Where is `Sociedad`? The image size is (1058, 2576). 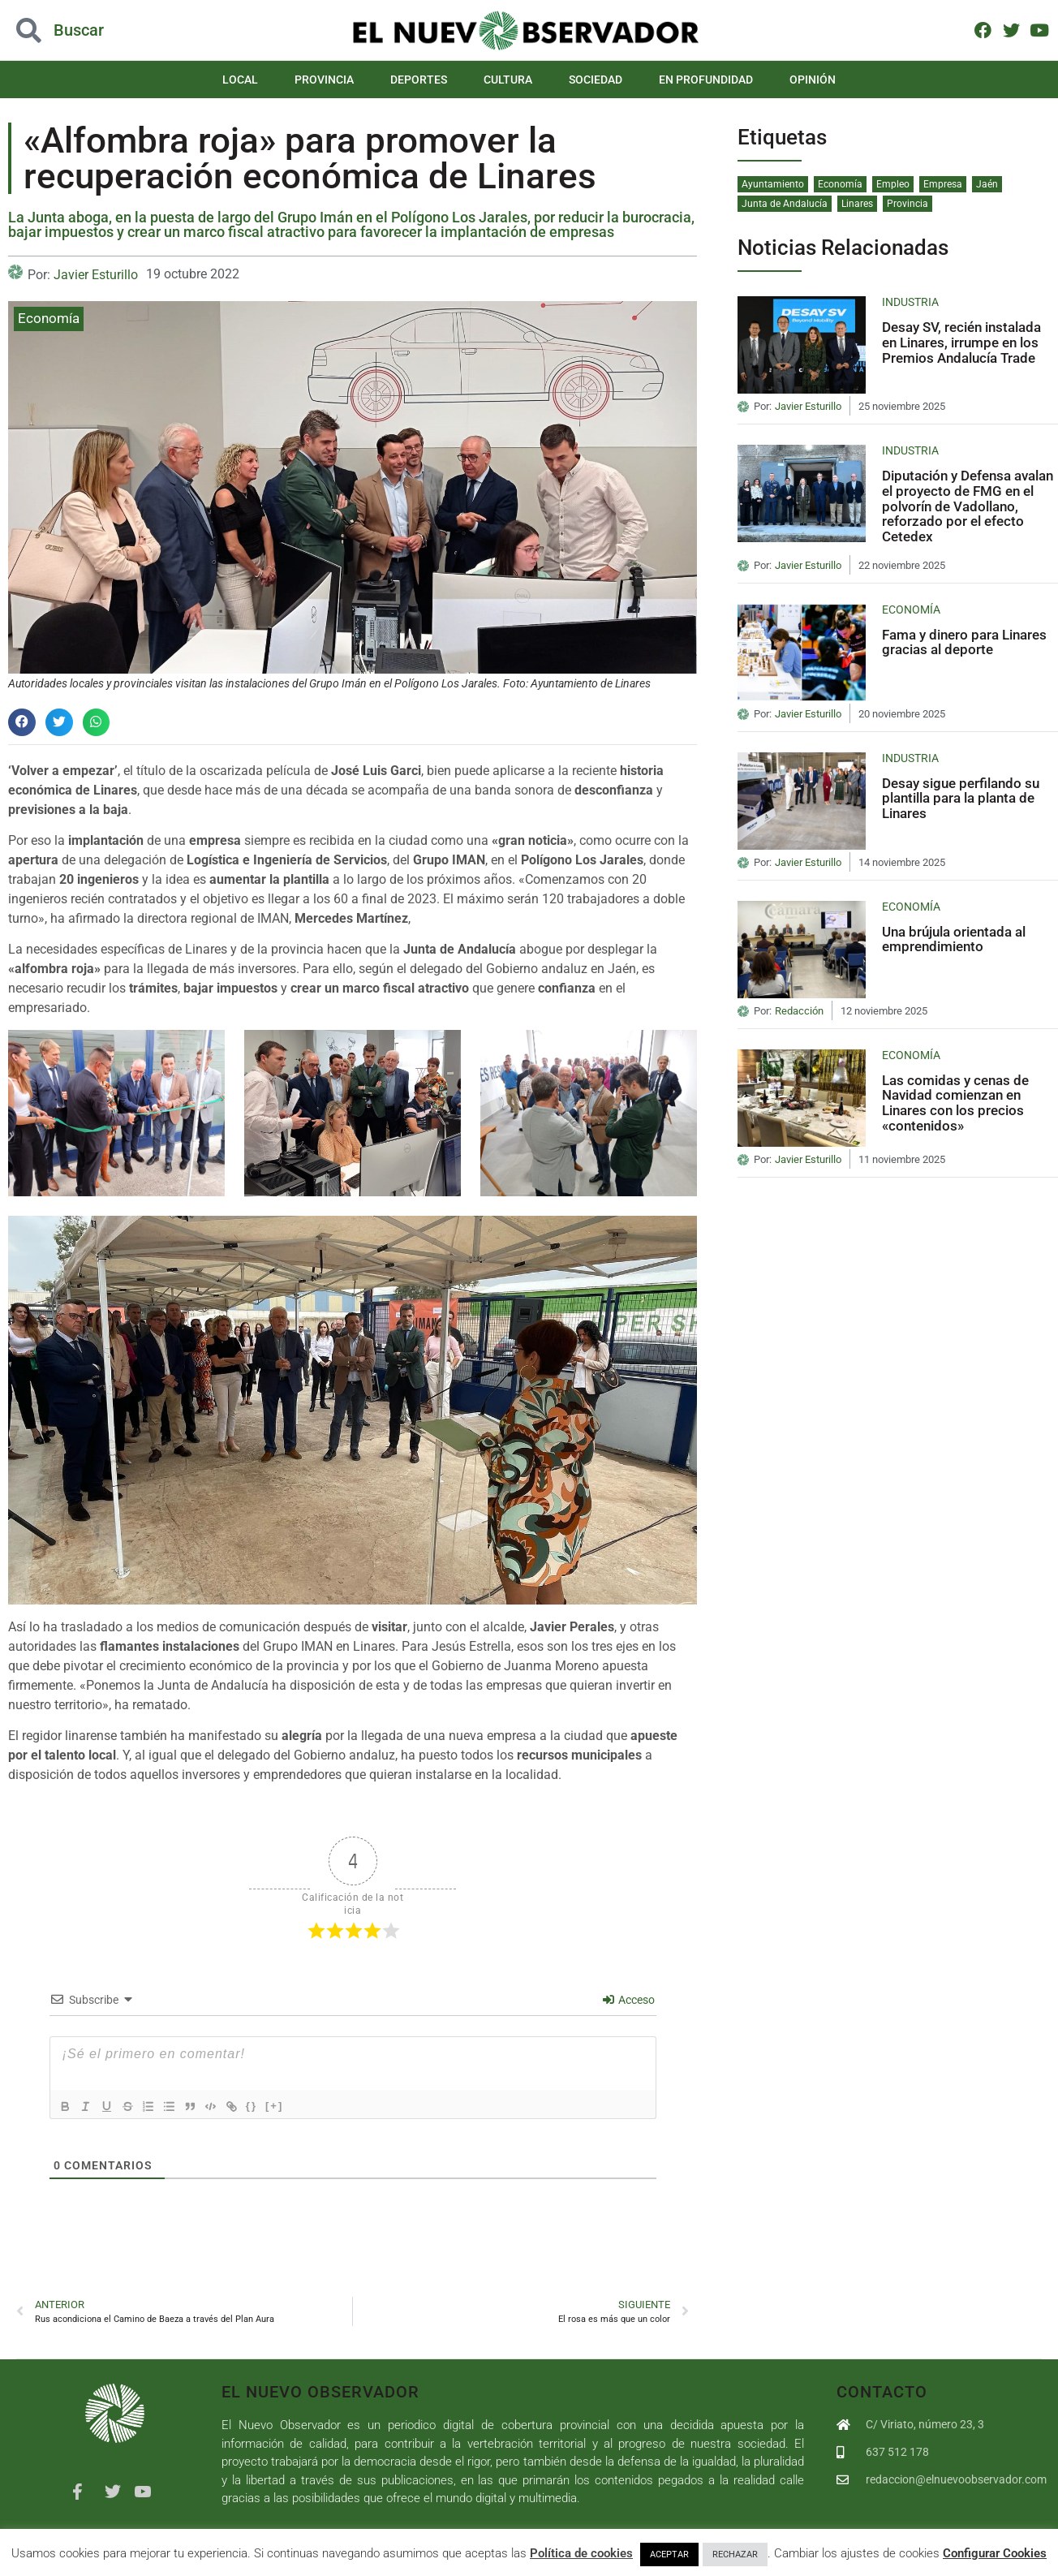 Sociedad is located at coordinates (595, 79).